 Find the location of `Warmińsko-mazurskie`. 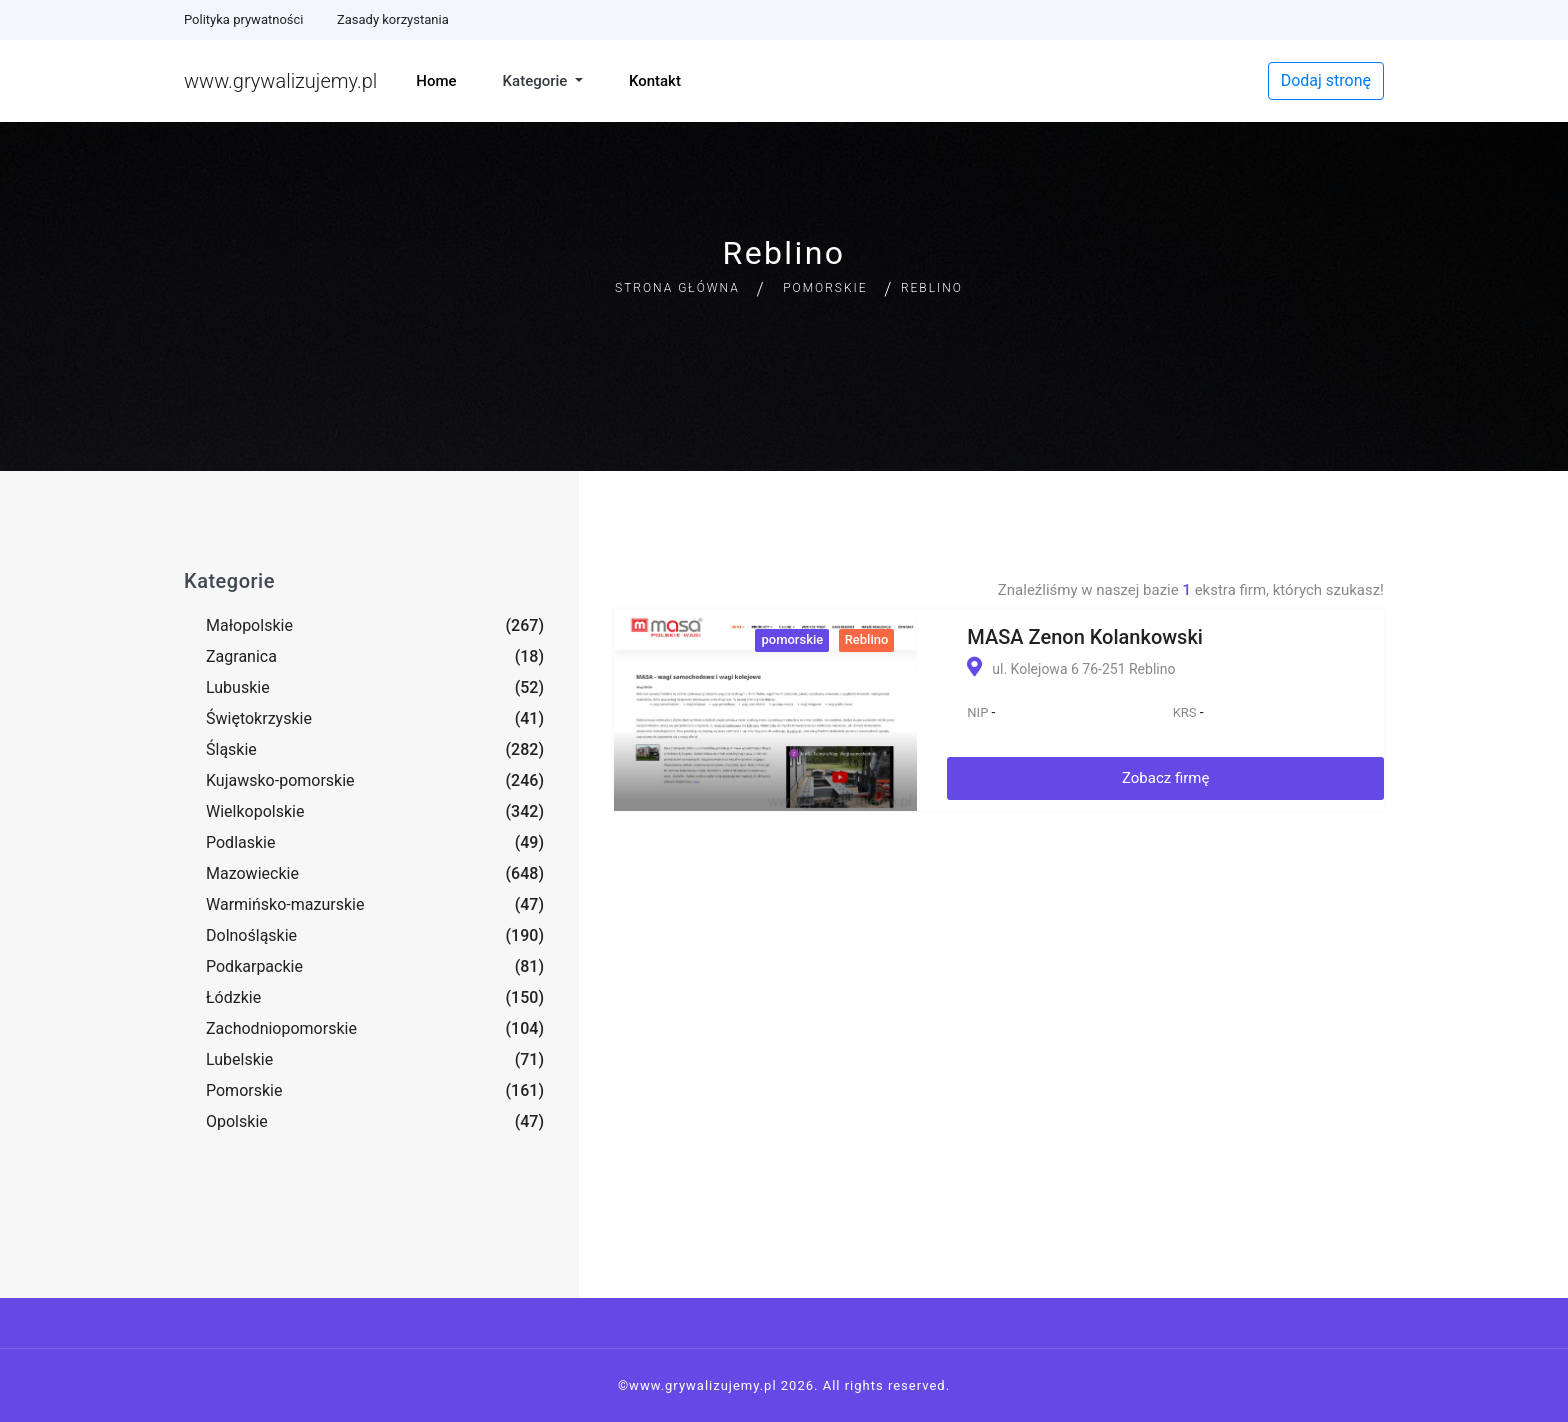

Warmińsko-mazurskie is located at coordinates (285, 904).